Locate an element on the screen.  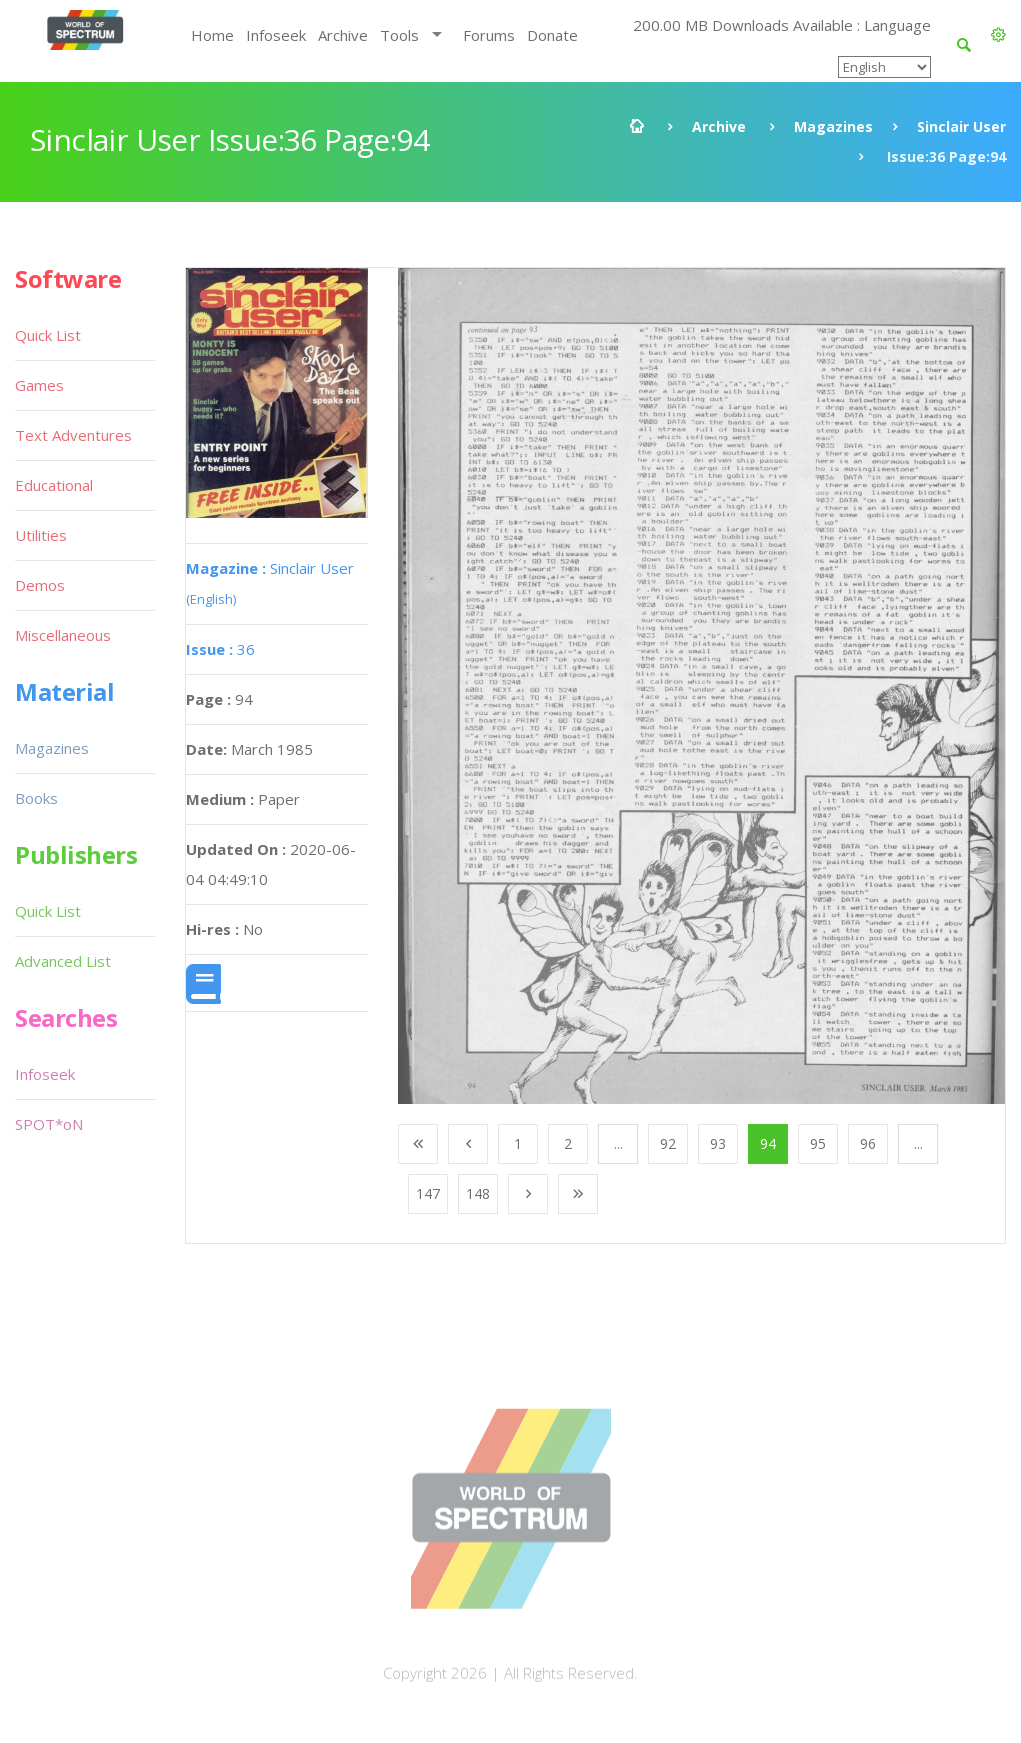
36 is located at coordinates (220, 649).